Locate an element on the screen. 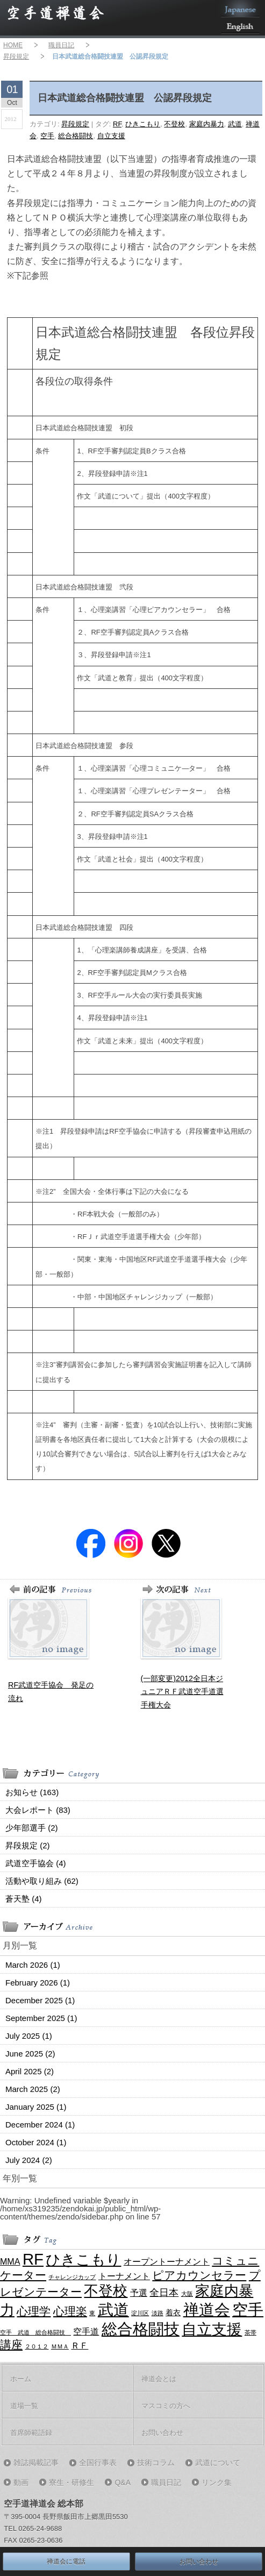 The height and width of the screenshot is (2576, 265). 不登校 is located at coordinates (174, 124).